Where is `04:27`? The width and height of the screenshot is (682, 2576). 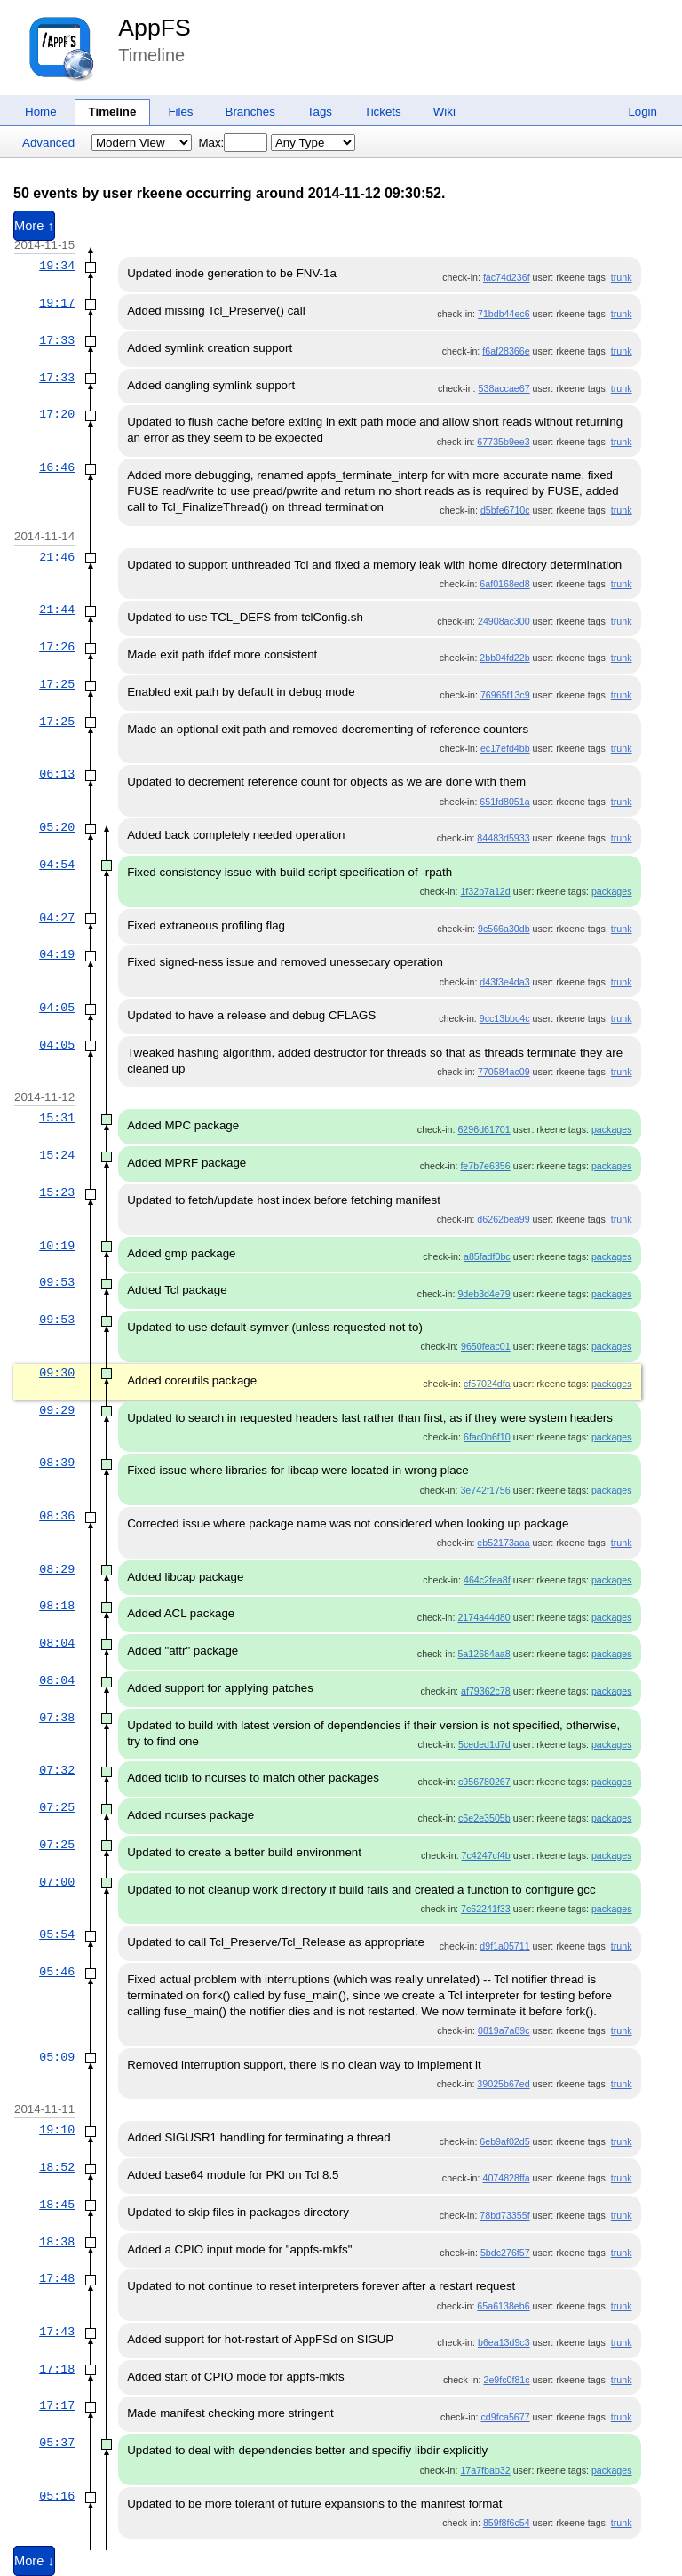
04:27 is located at coordinates (57, 918).